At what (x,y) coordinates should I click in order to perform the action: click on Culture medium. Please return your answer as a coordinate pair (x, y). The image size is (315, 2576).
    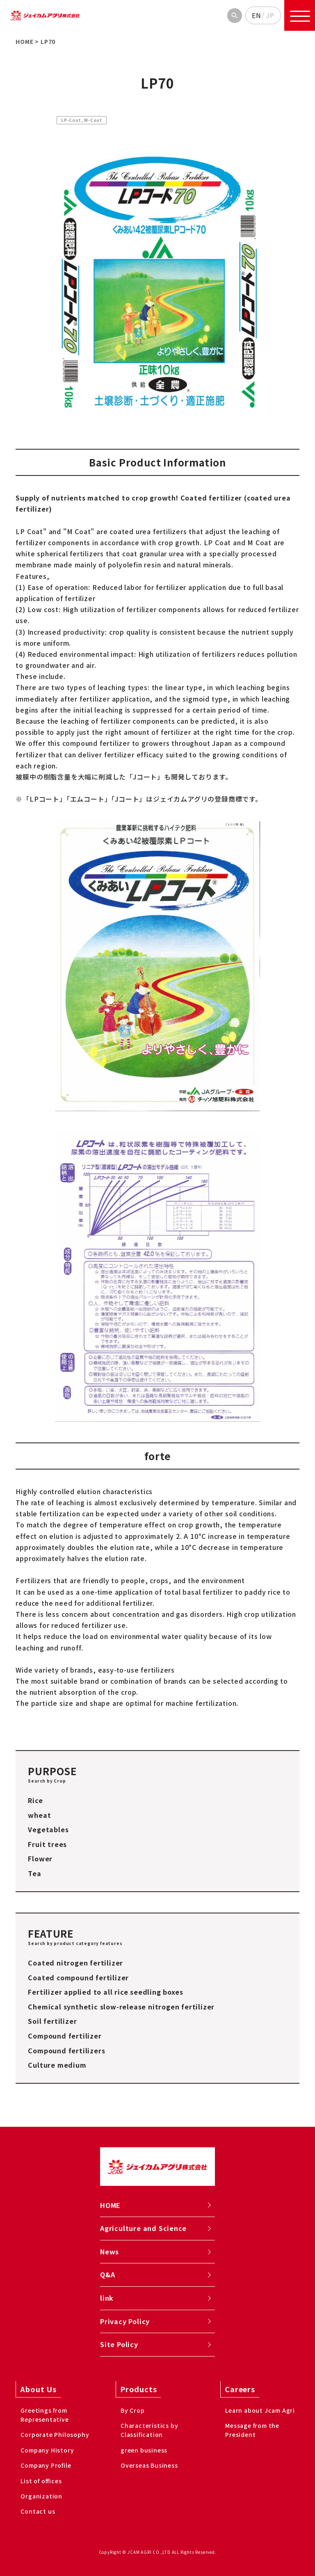
    Looking at the image, I should click on (57, 2065).